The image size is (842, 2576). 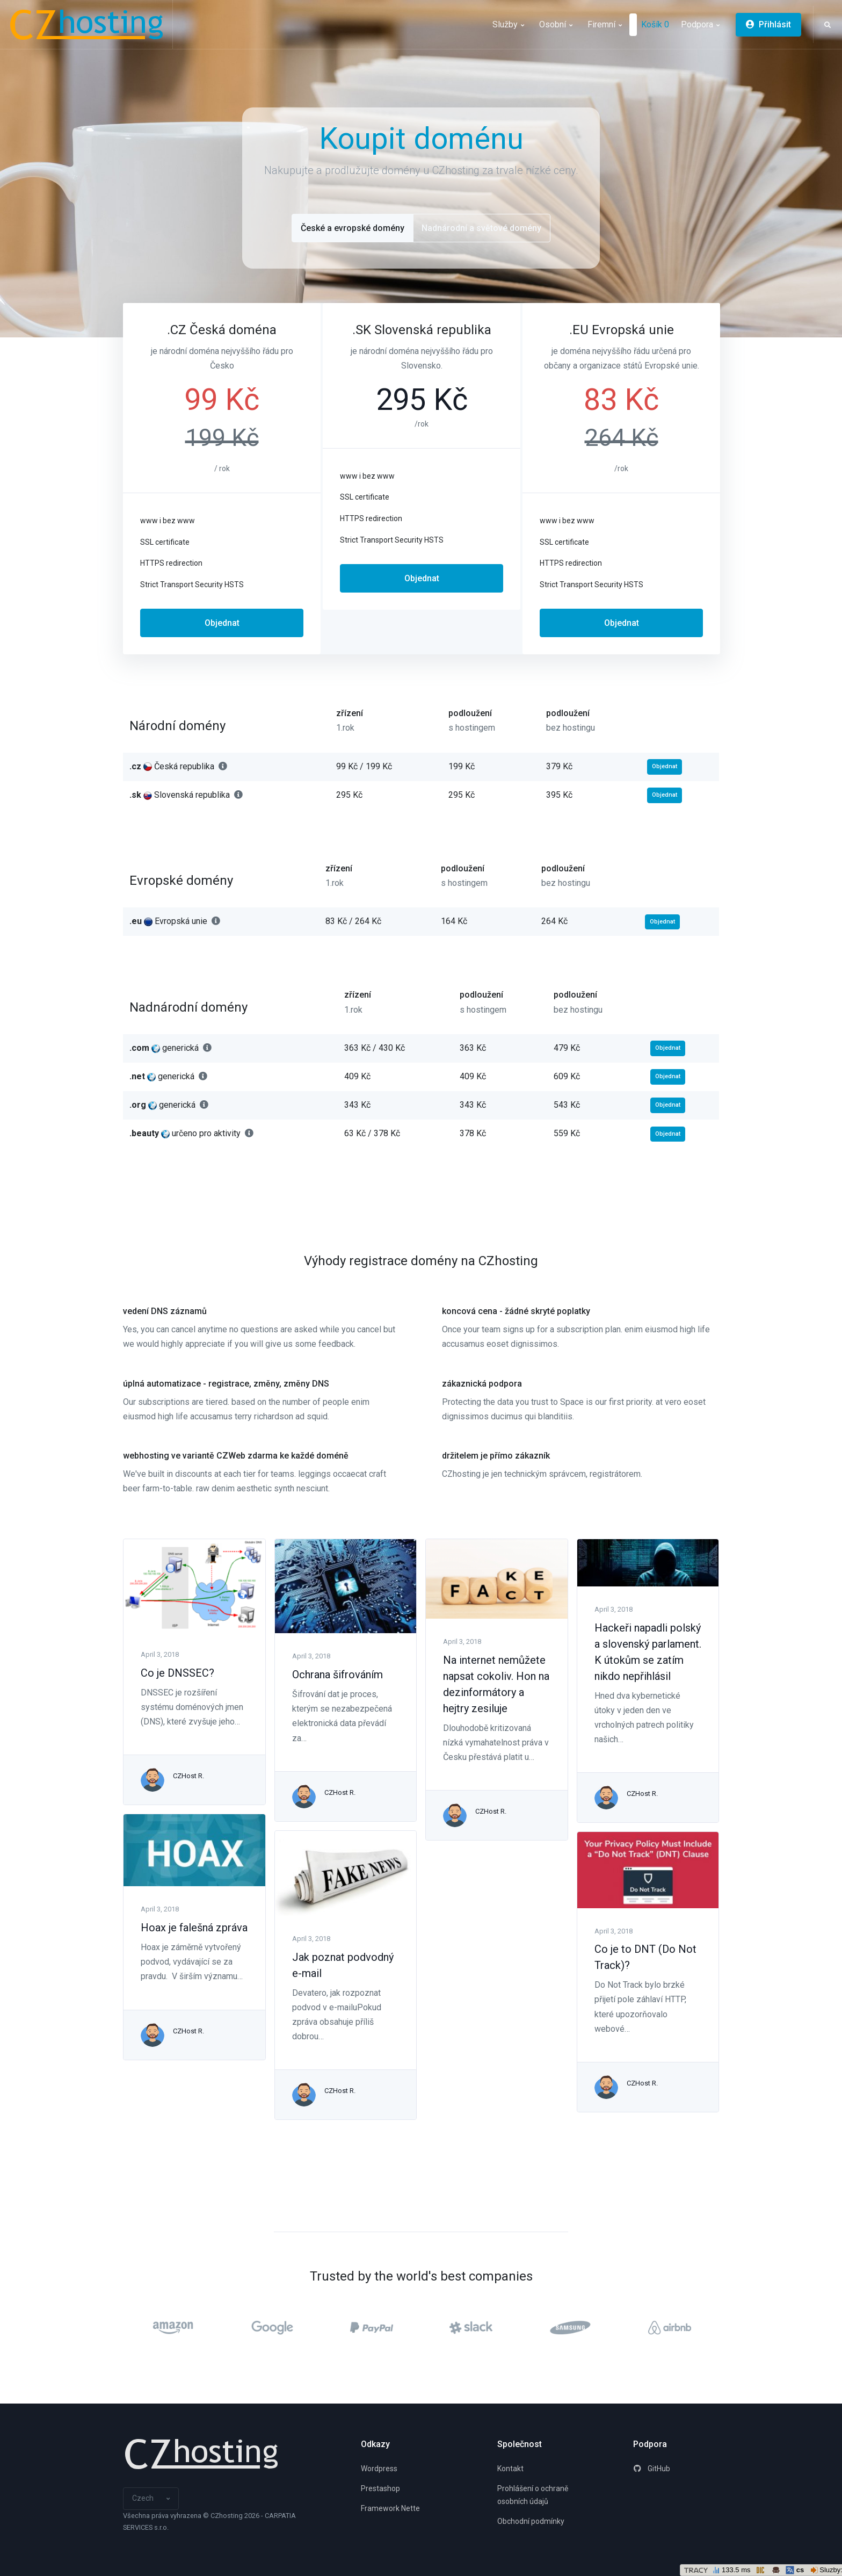 I want to click on Framework Nette, so click(x=390, y=2508).